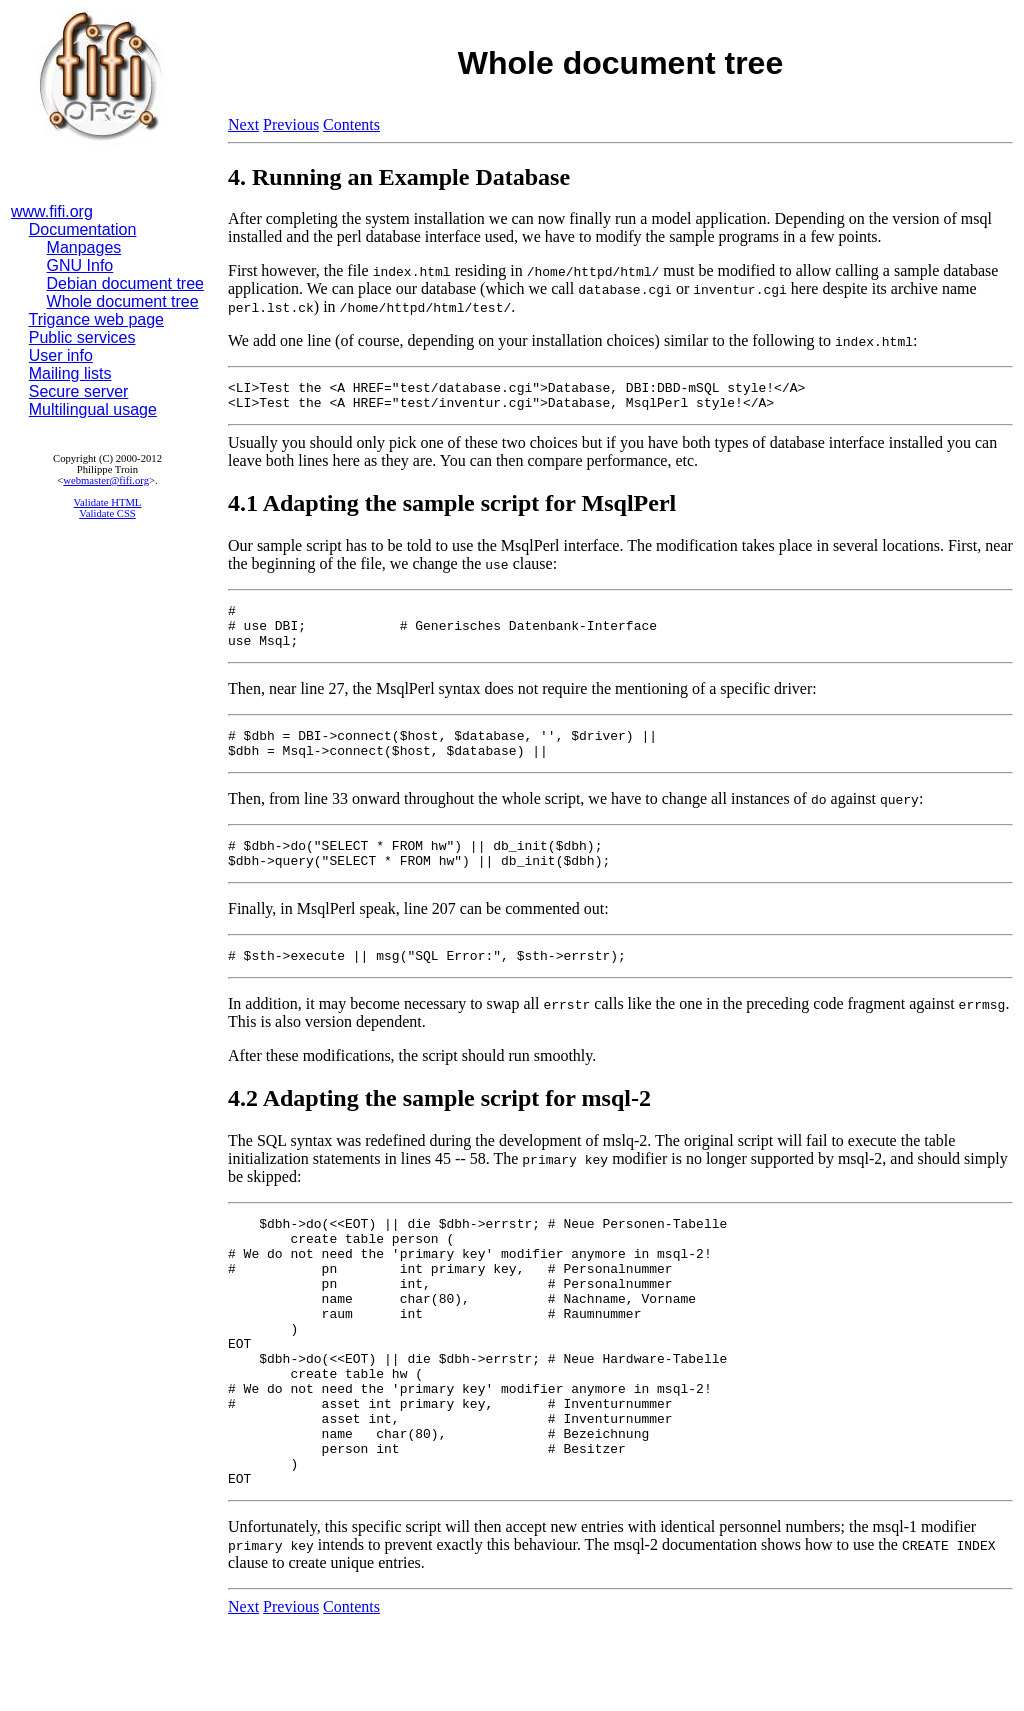  I want to click on GNU Info, so click(80, 265).